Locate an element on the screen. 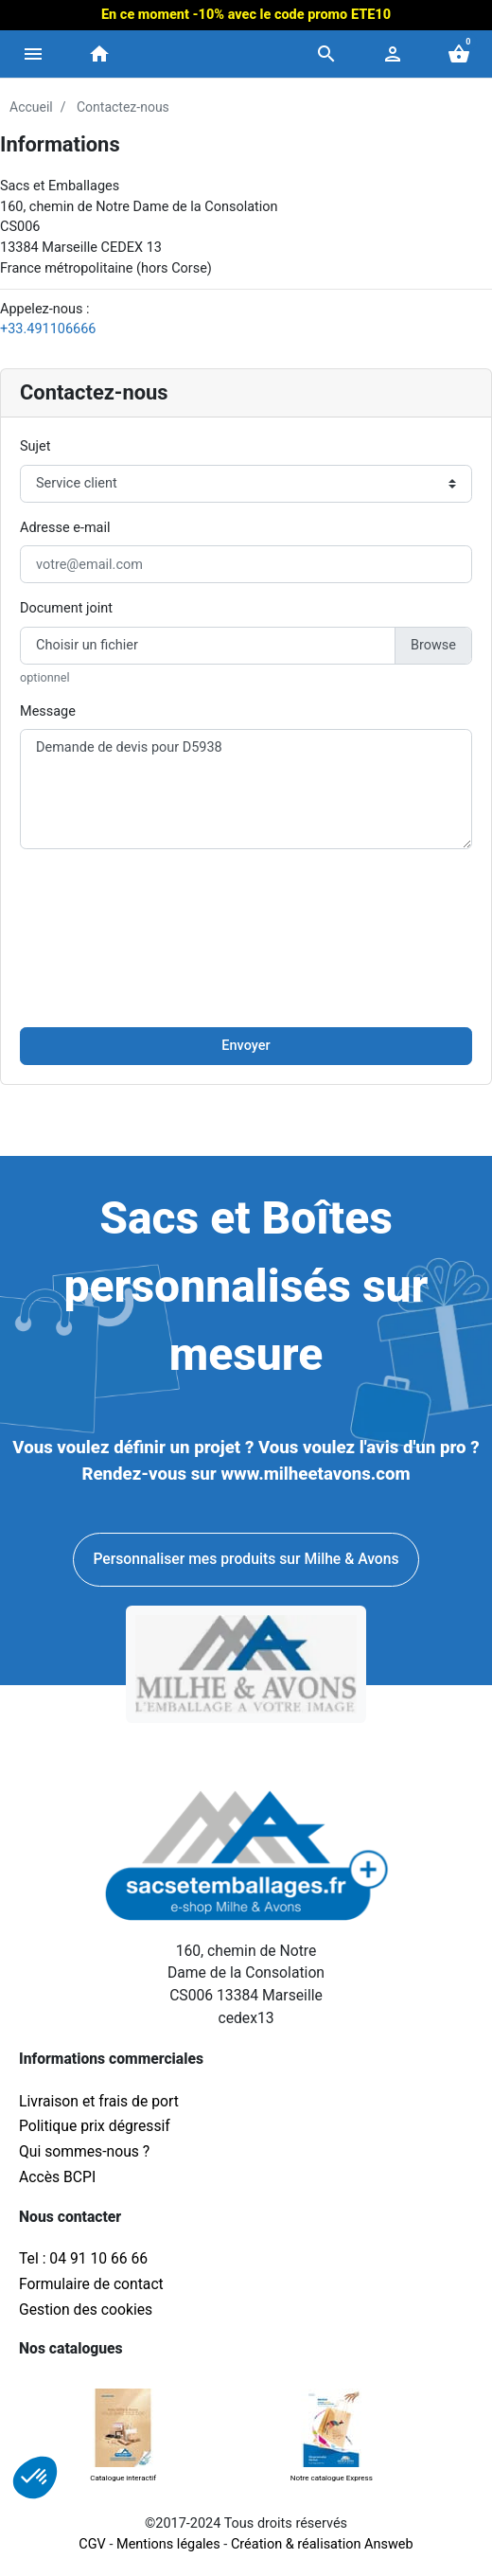 The width and height of the screenshot is (492, 2576). Demande de devis pour D5938 is located at coordinates (246, 789).